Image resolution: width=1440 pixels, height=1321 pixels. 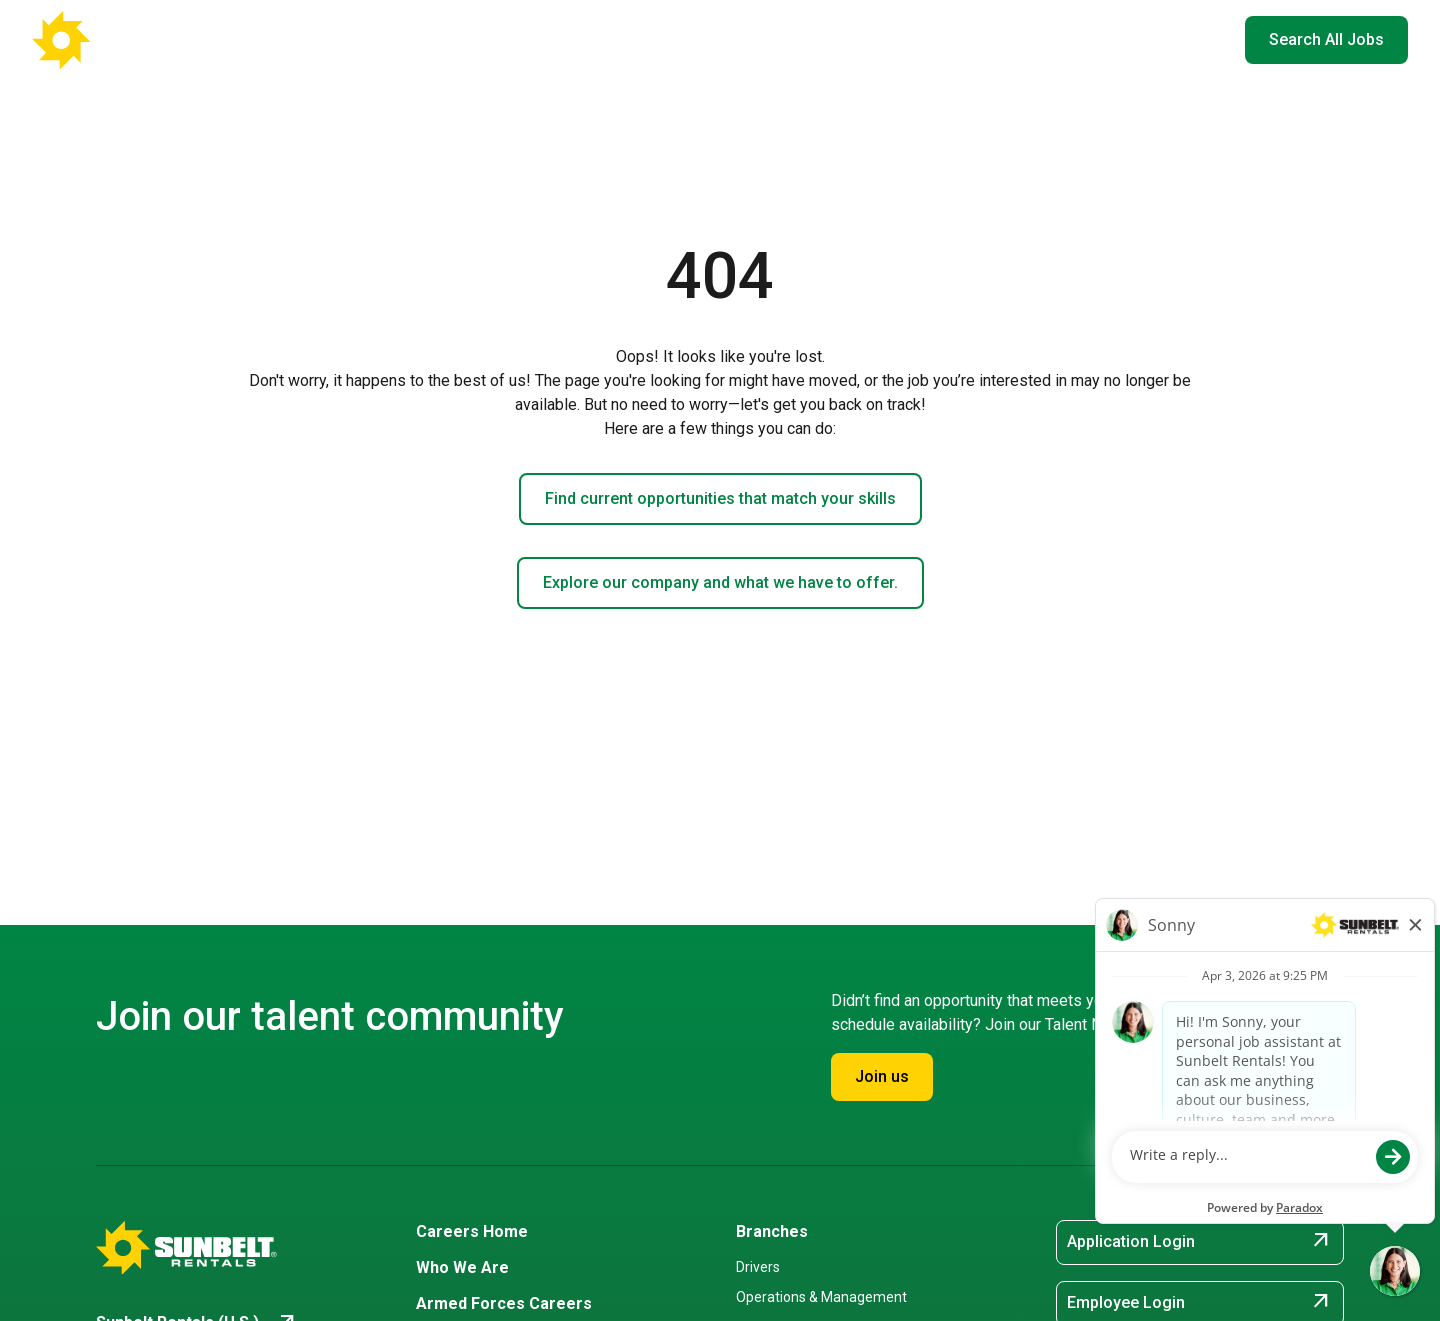 I want to click on Join us, so click(x=882, y=1076).